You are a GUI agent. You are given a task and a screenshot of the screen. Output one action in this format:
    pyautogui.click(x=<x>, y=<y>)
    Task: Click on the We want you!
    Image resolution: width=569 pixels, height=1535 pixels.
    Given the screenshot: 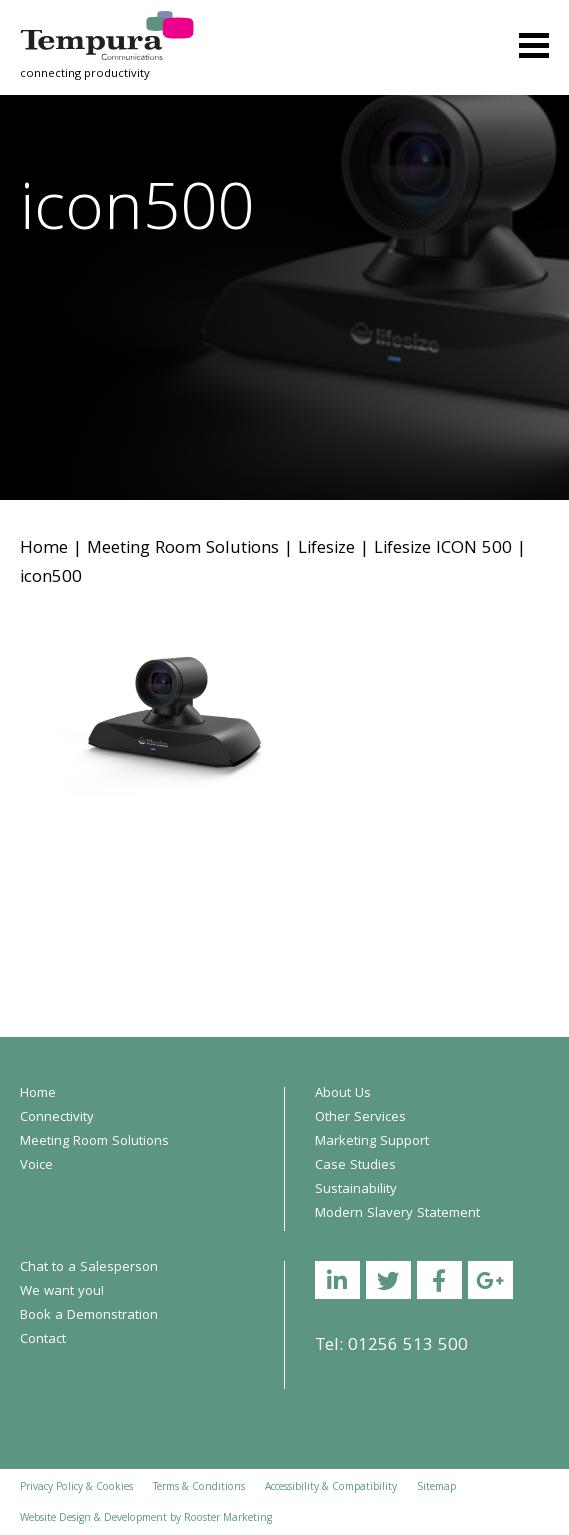 What is the action you would take?
    pyautogui.click(x=62, y=1292)
    